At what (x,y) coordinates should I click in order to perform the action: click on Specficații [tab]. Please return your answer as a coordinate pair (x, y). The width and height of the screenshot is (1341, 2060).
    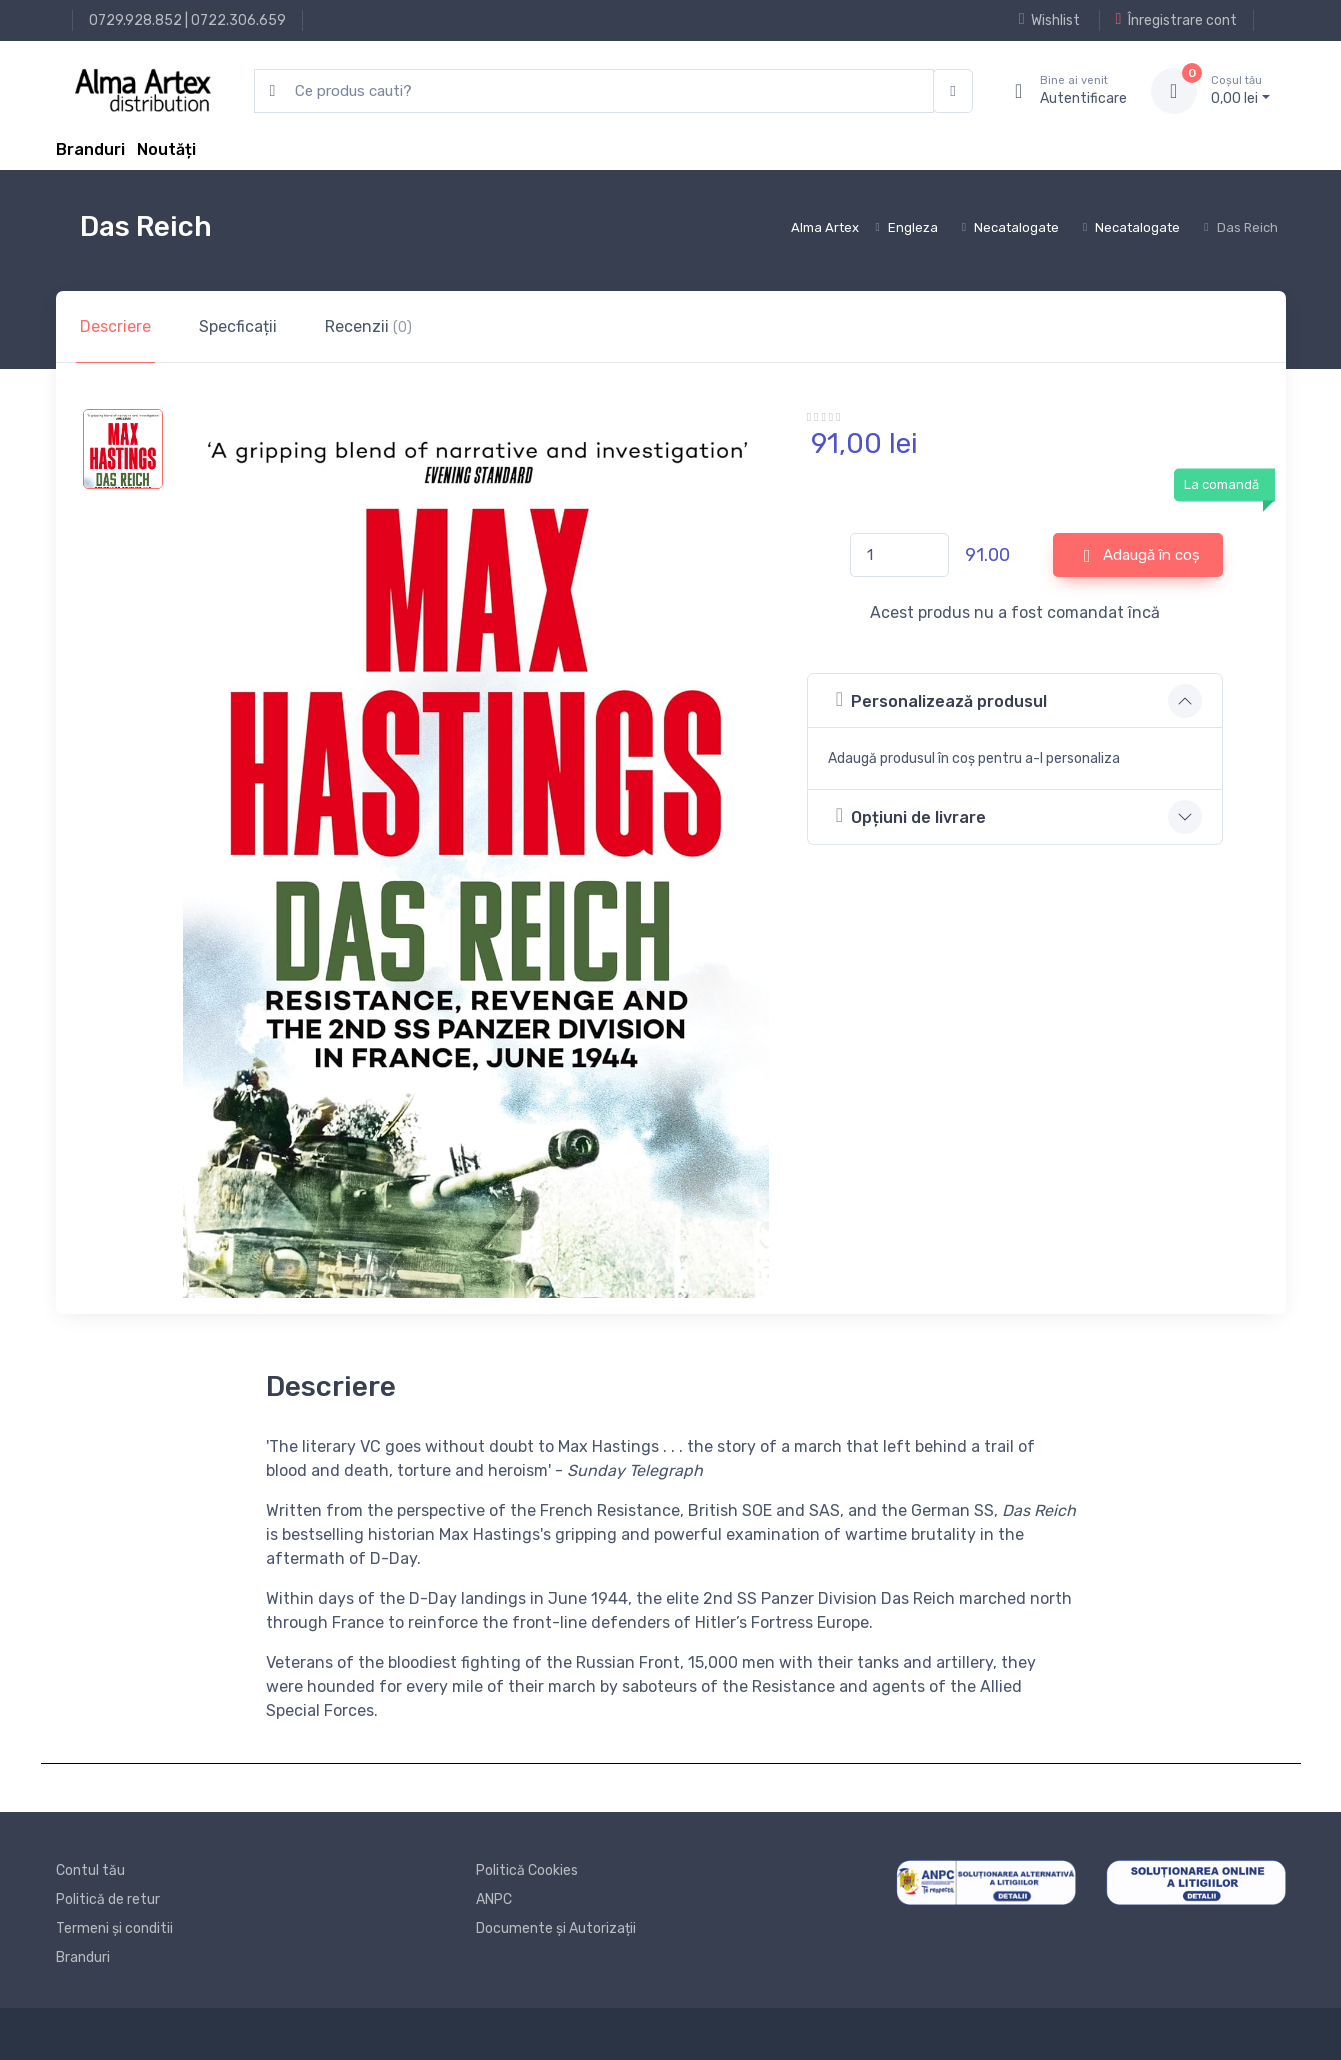
    Looking at the image, I should click on (238, 326).